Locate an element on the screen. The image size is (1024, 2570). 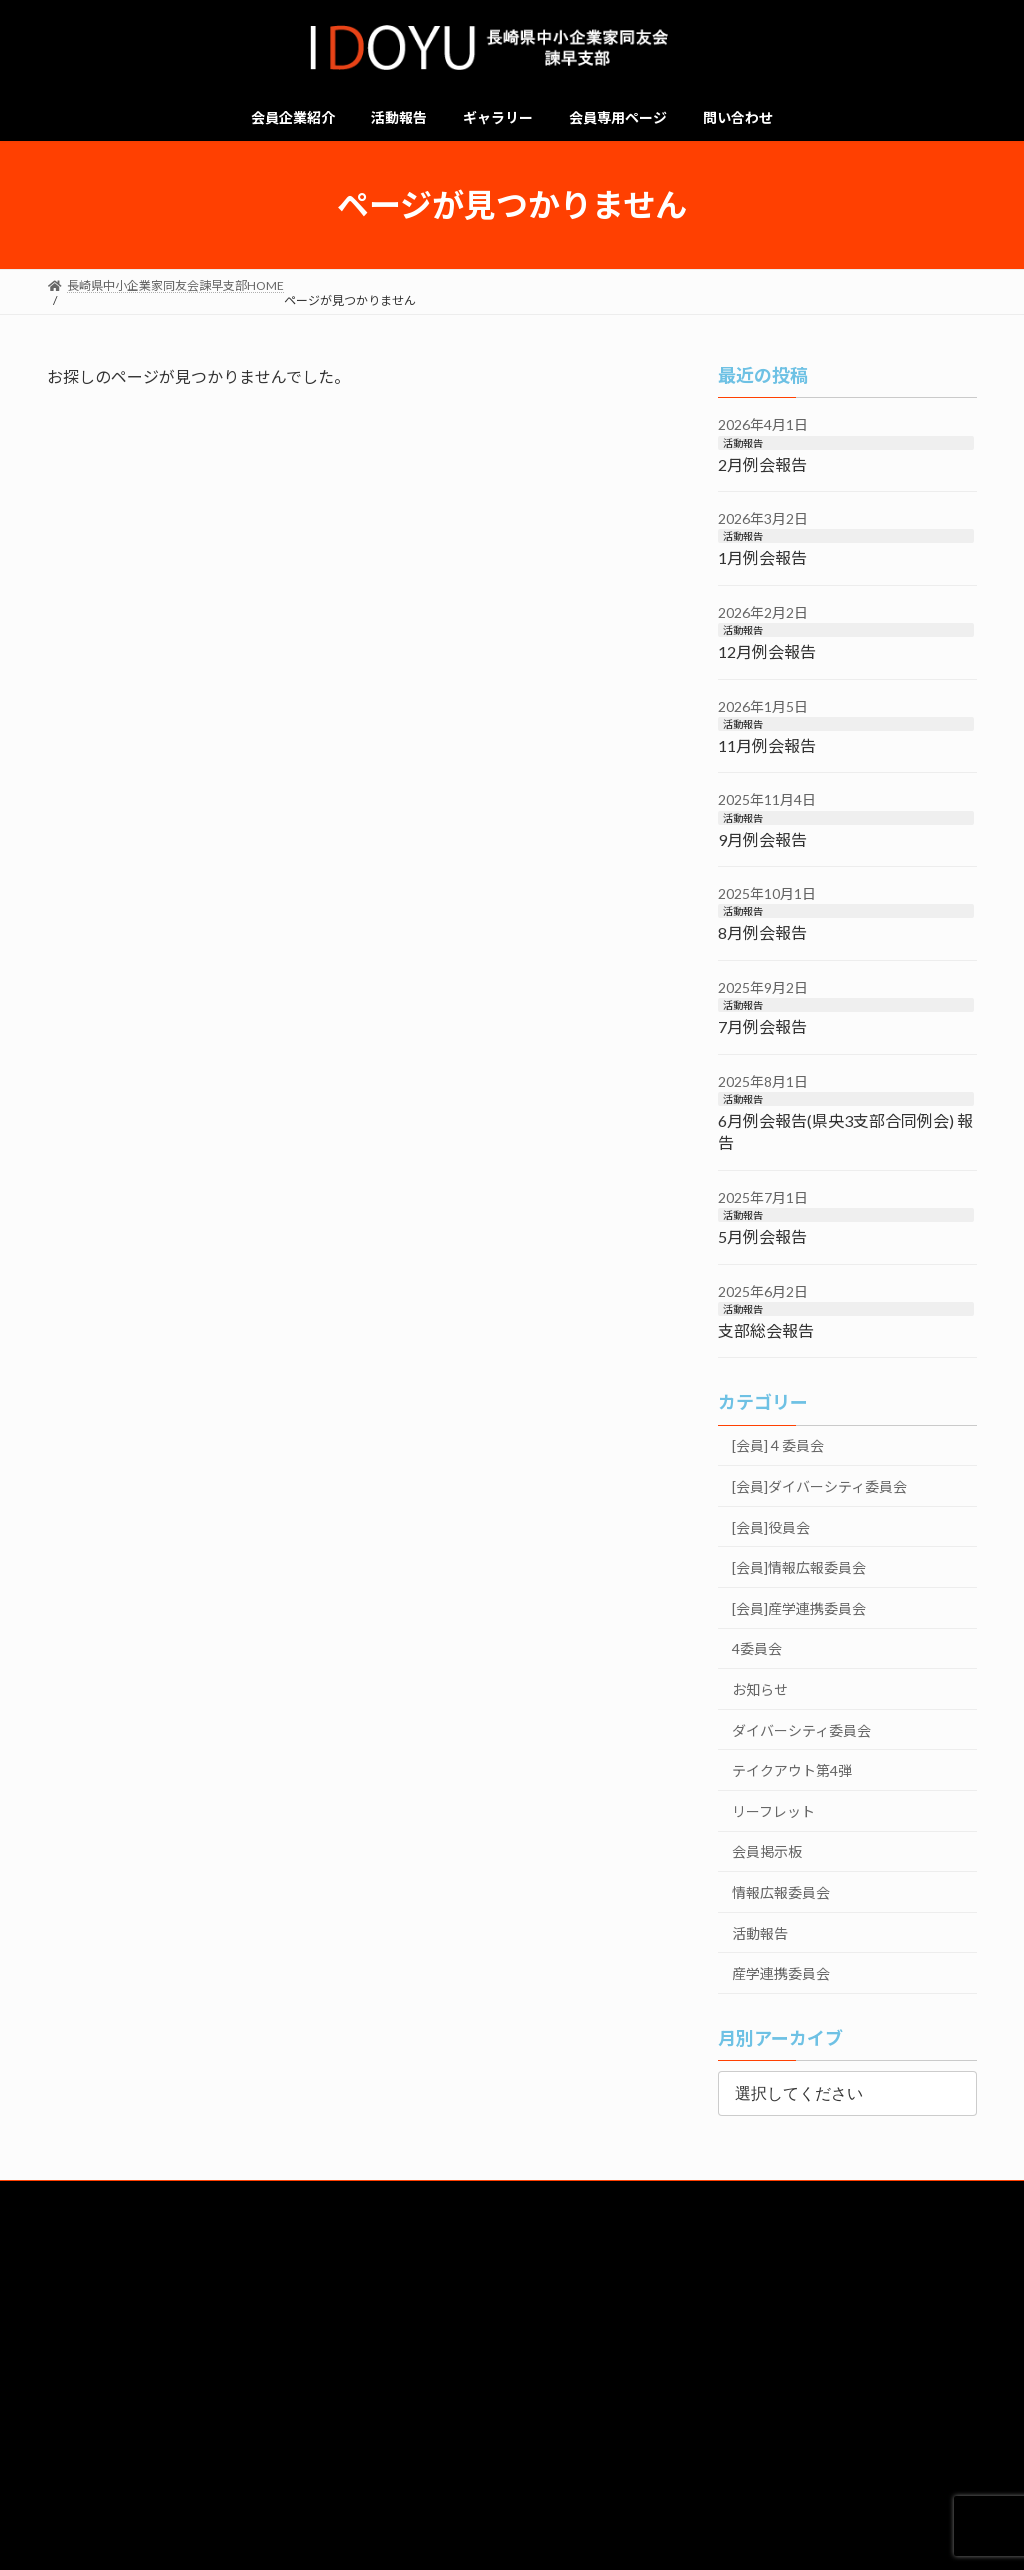
リーフレット is located at coordinates (773, 1811).